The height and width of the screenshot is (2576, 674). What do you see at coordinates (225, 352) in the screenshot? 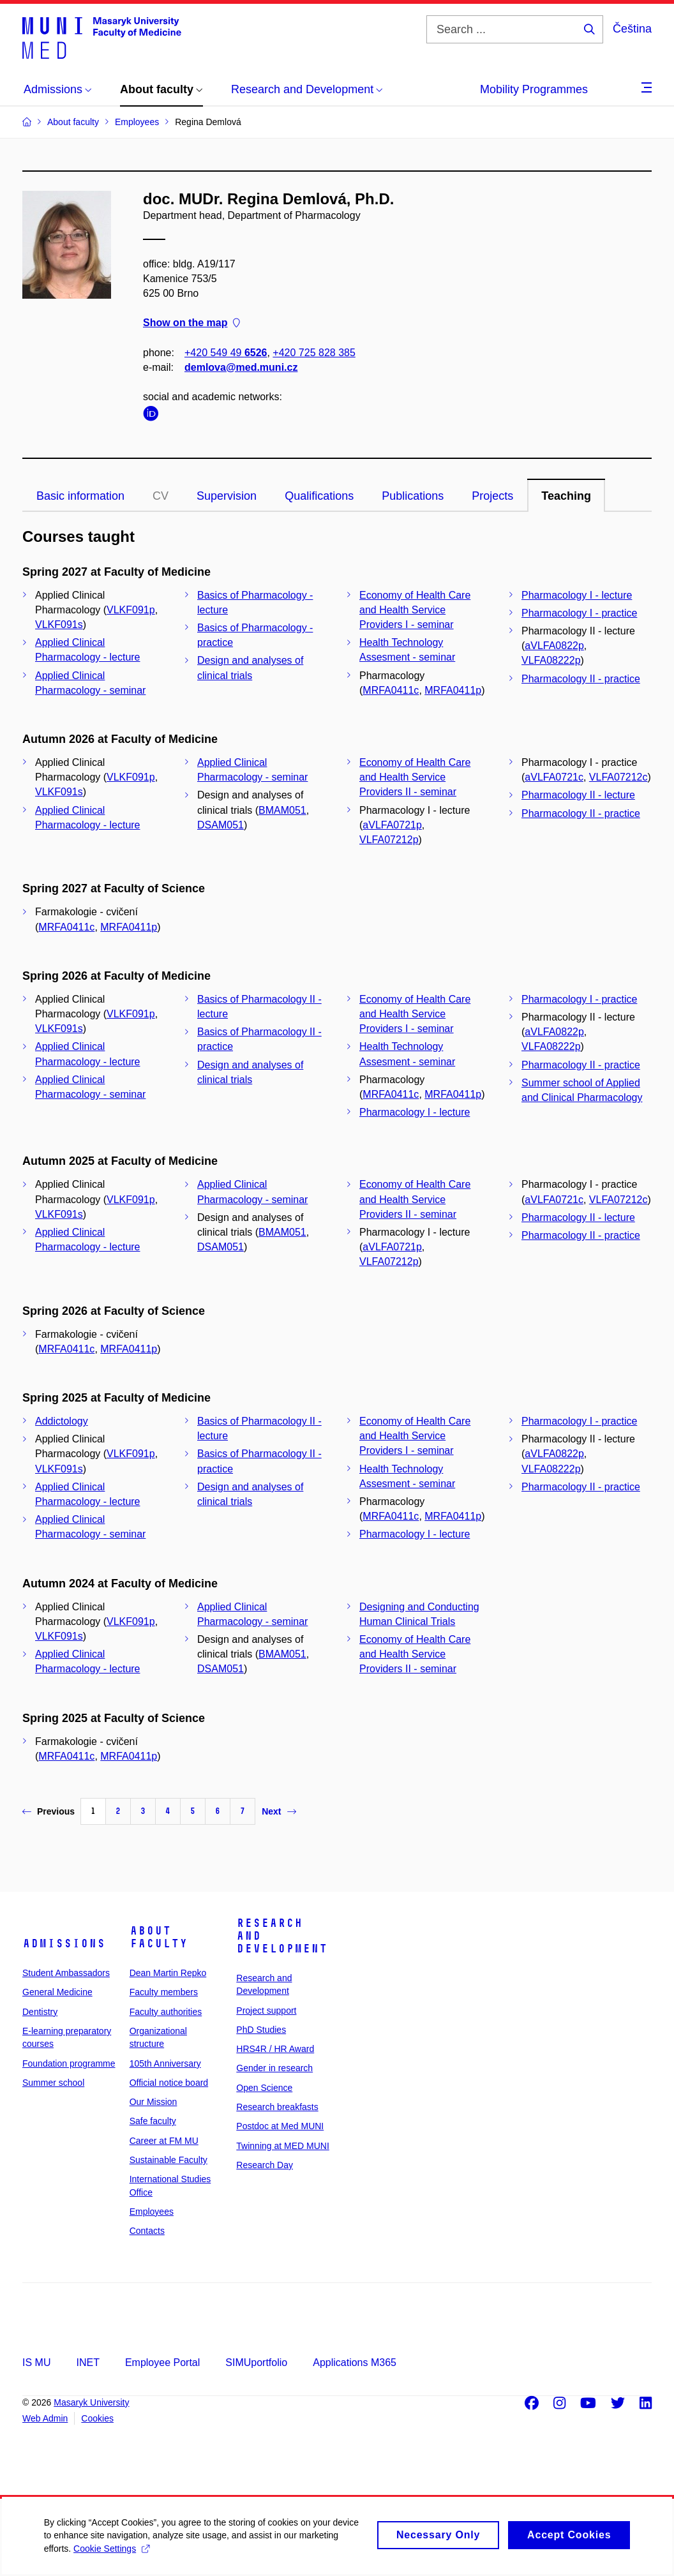
I see `+420 549 49` at bounding box center [225, 352].